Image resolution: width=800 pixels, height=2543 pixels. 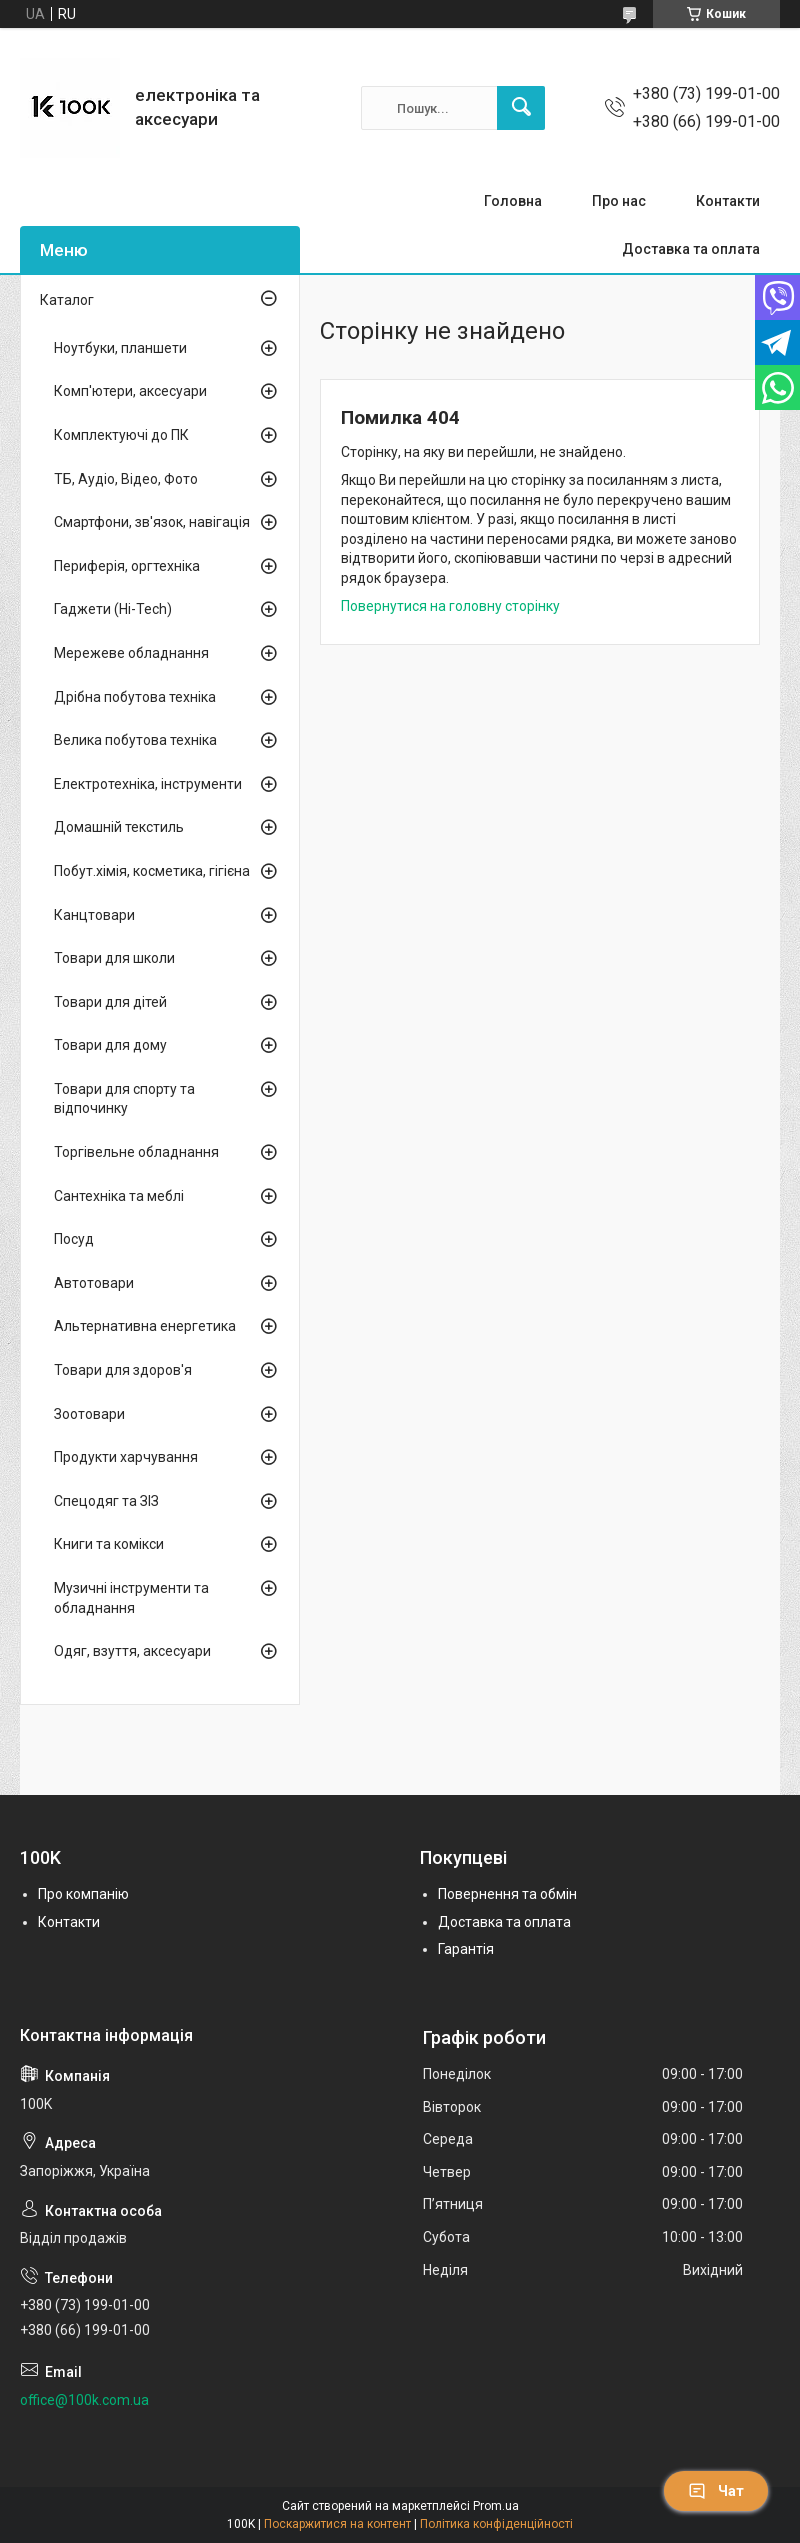 I want to click on Продукти харчування, so click(x=126, y=1457).